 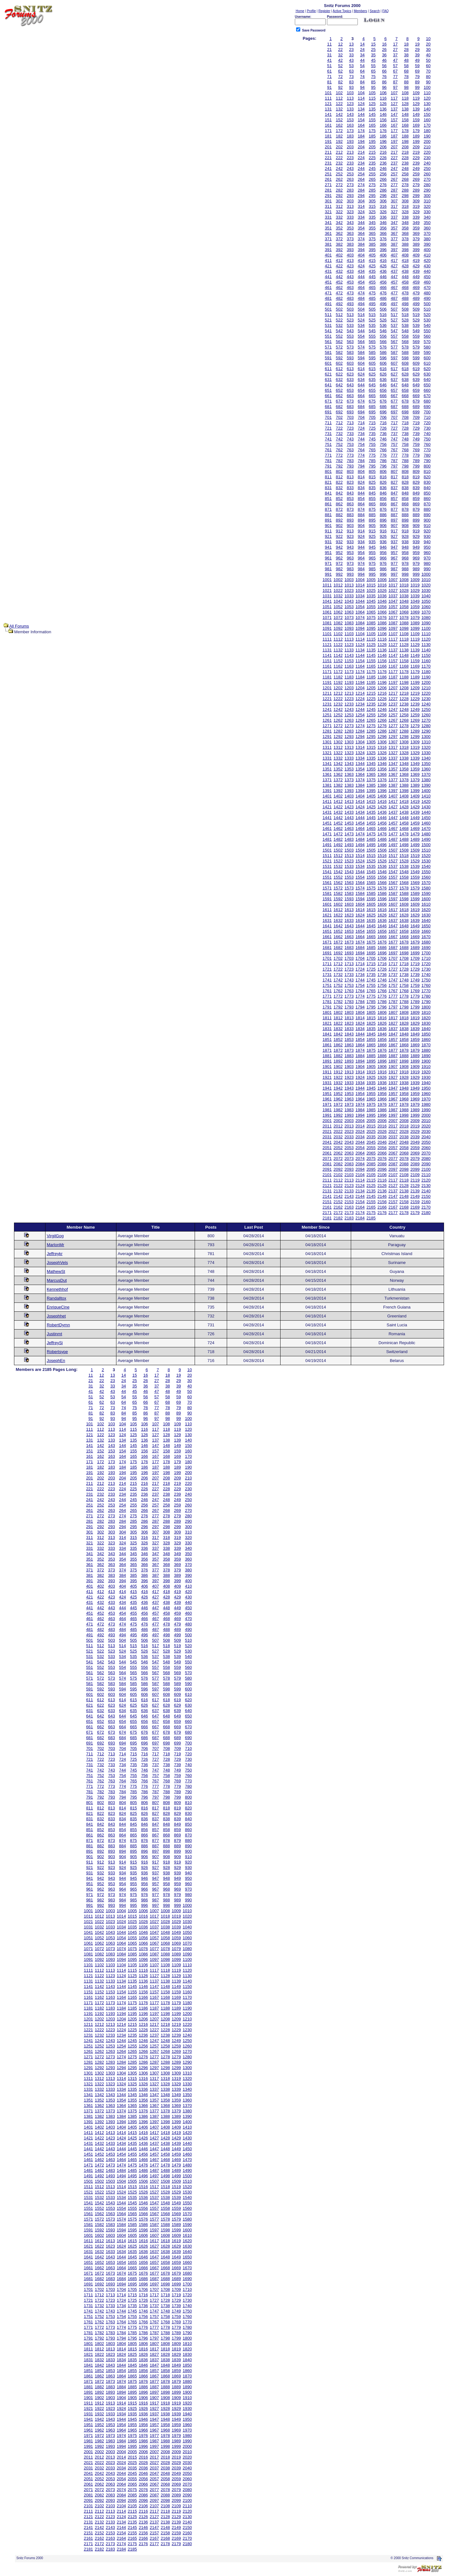 I want to click on 896, so click(x=383, y=520).